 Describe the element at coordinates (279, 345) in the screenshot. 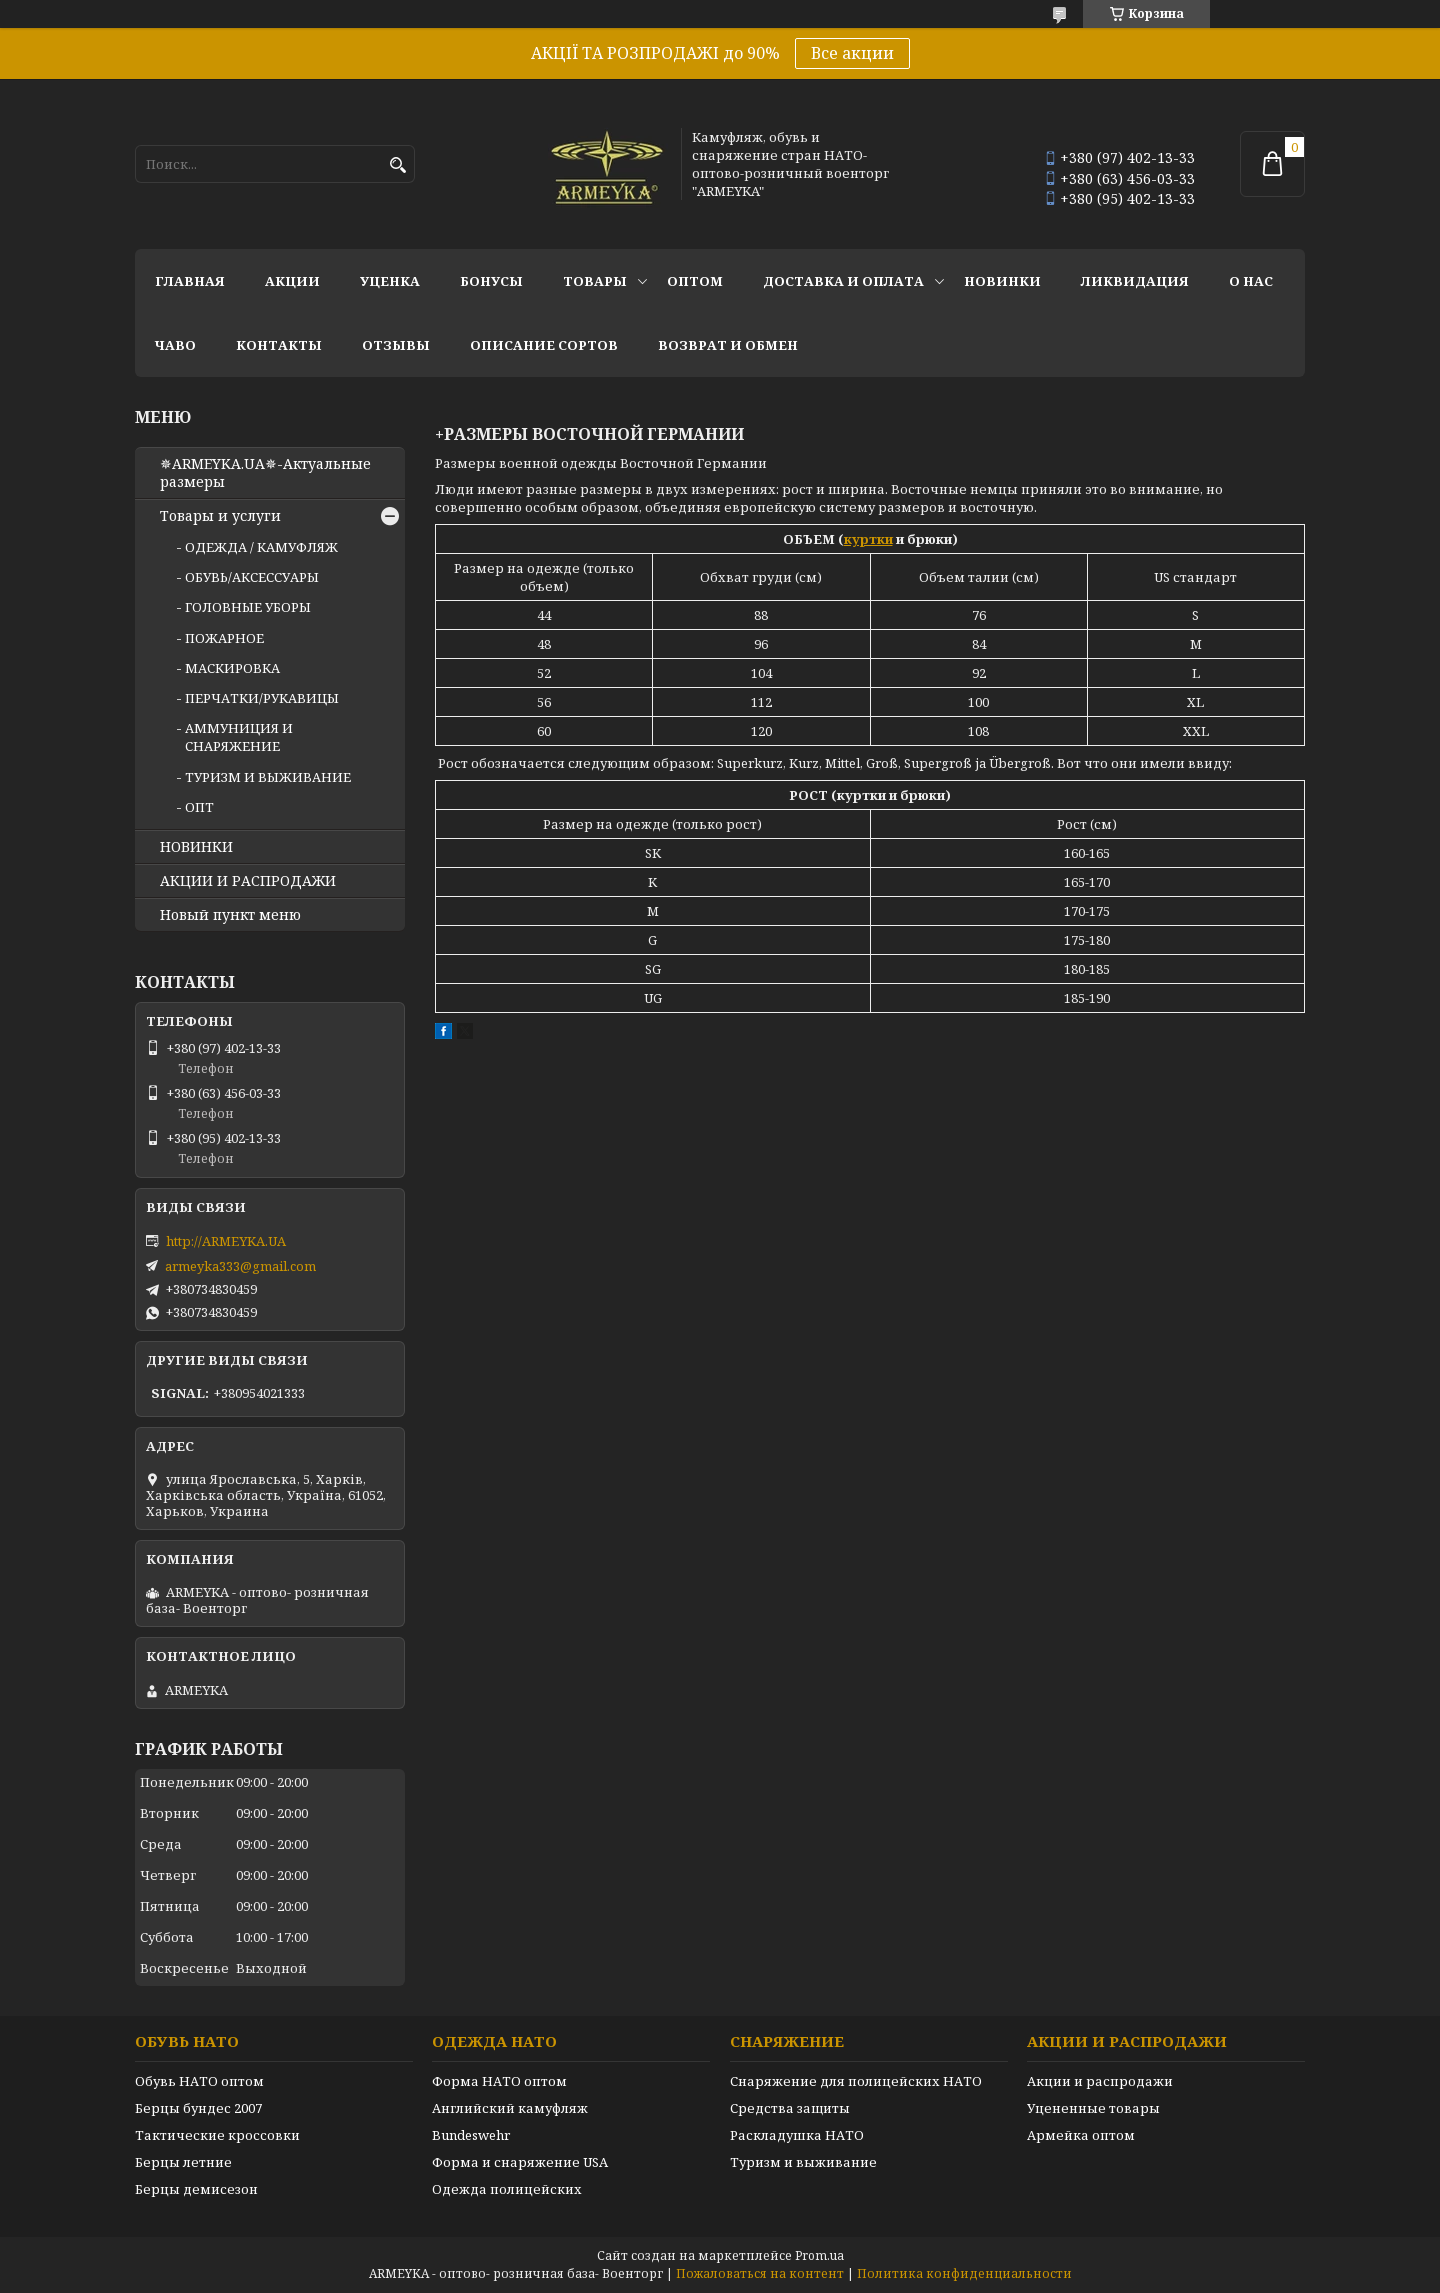

I see `Контакты` at that location.